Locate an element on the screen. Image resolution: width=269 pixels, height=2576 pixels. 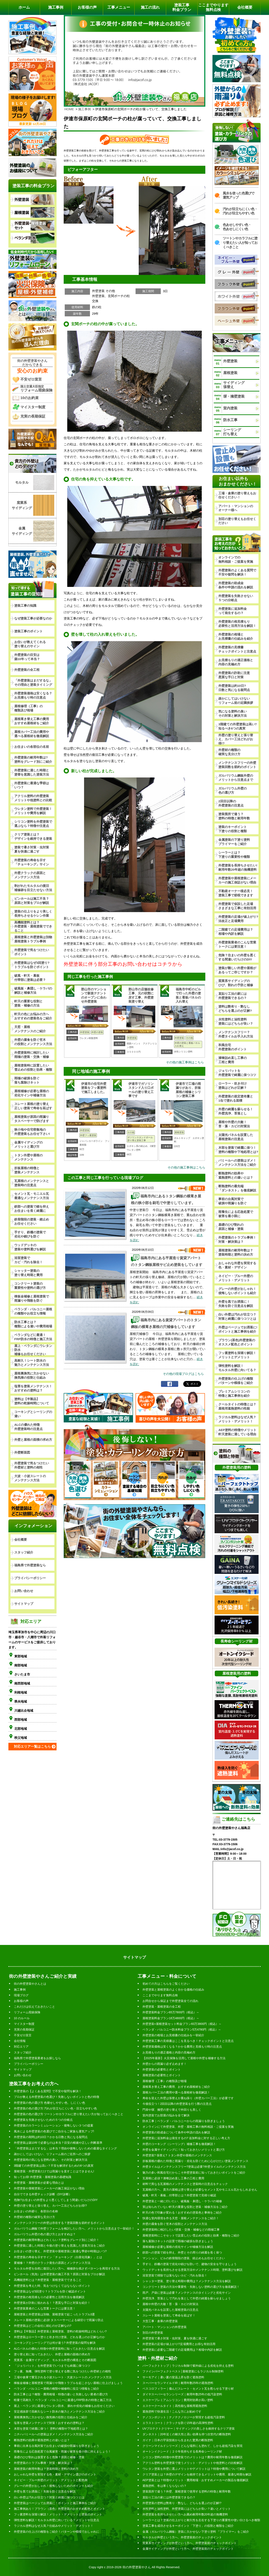
外壁塗装に追加料金は発生するの? 追加料金に対する正しい考え方 is located at coordinates (186, 2138).